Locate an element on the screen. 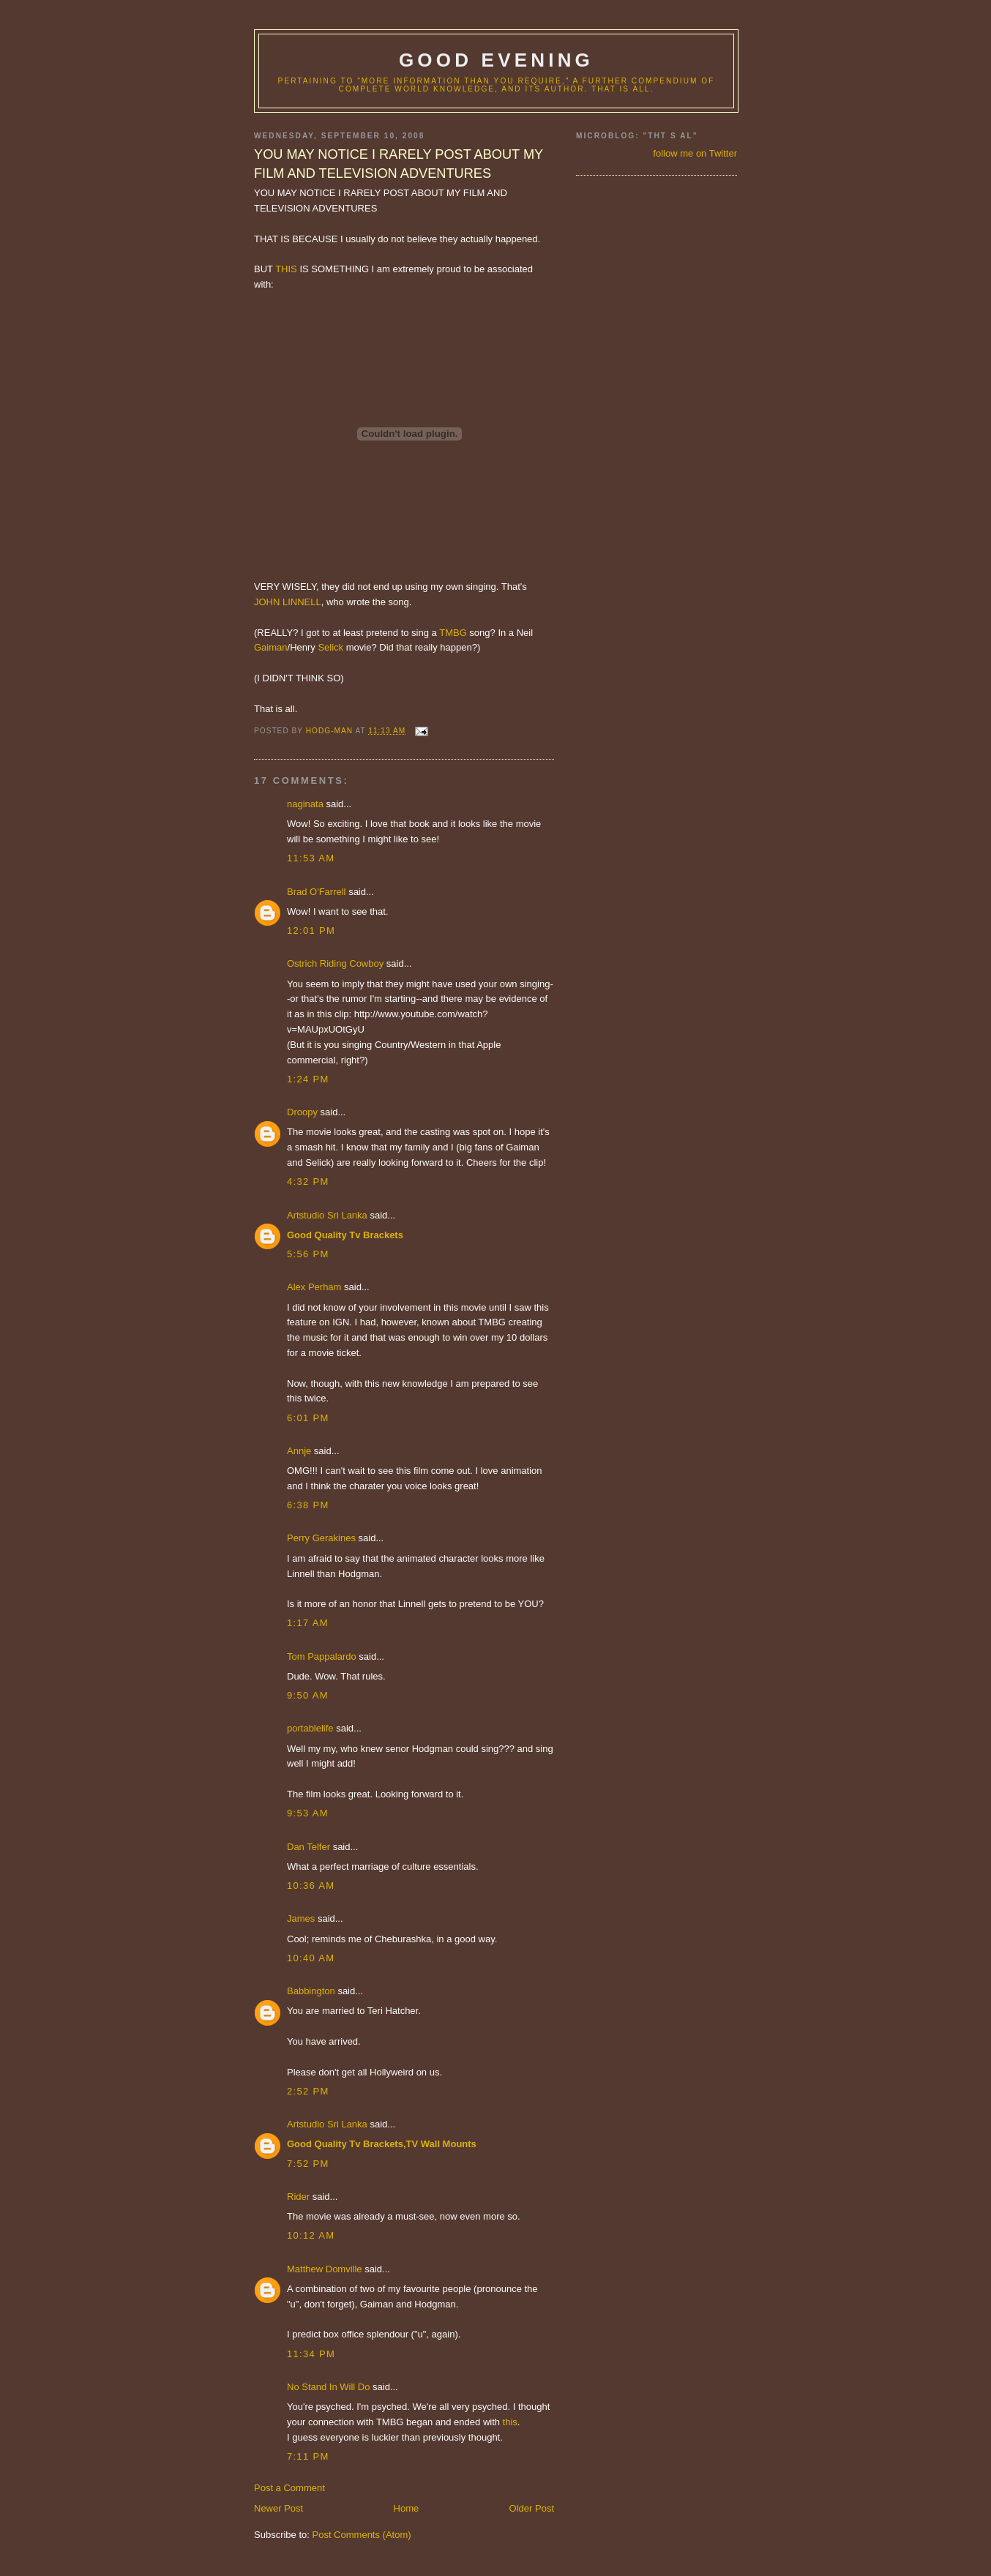 Image resolution: width=991 pixels, height=2576 pixels. 10:40 AM is located at coordinates (310, 1957).